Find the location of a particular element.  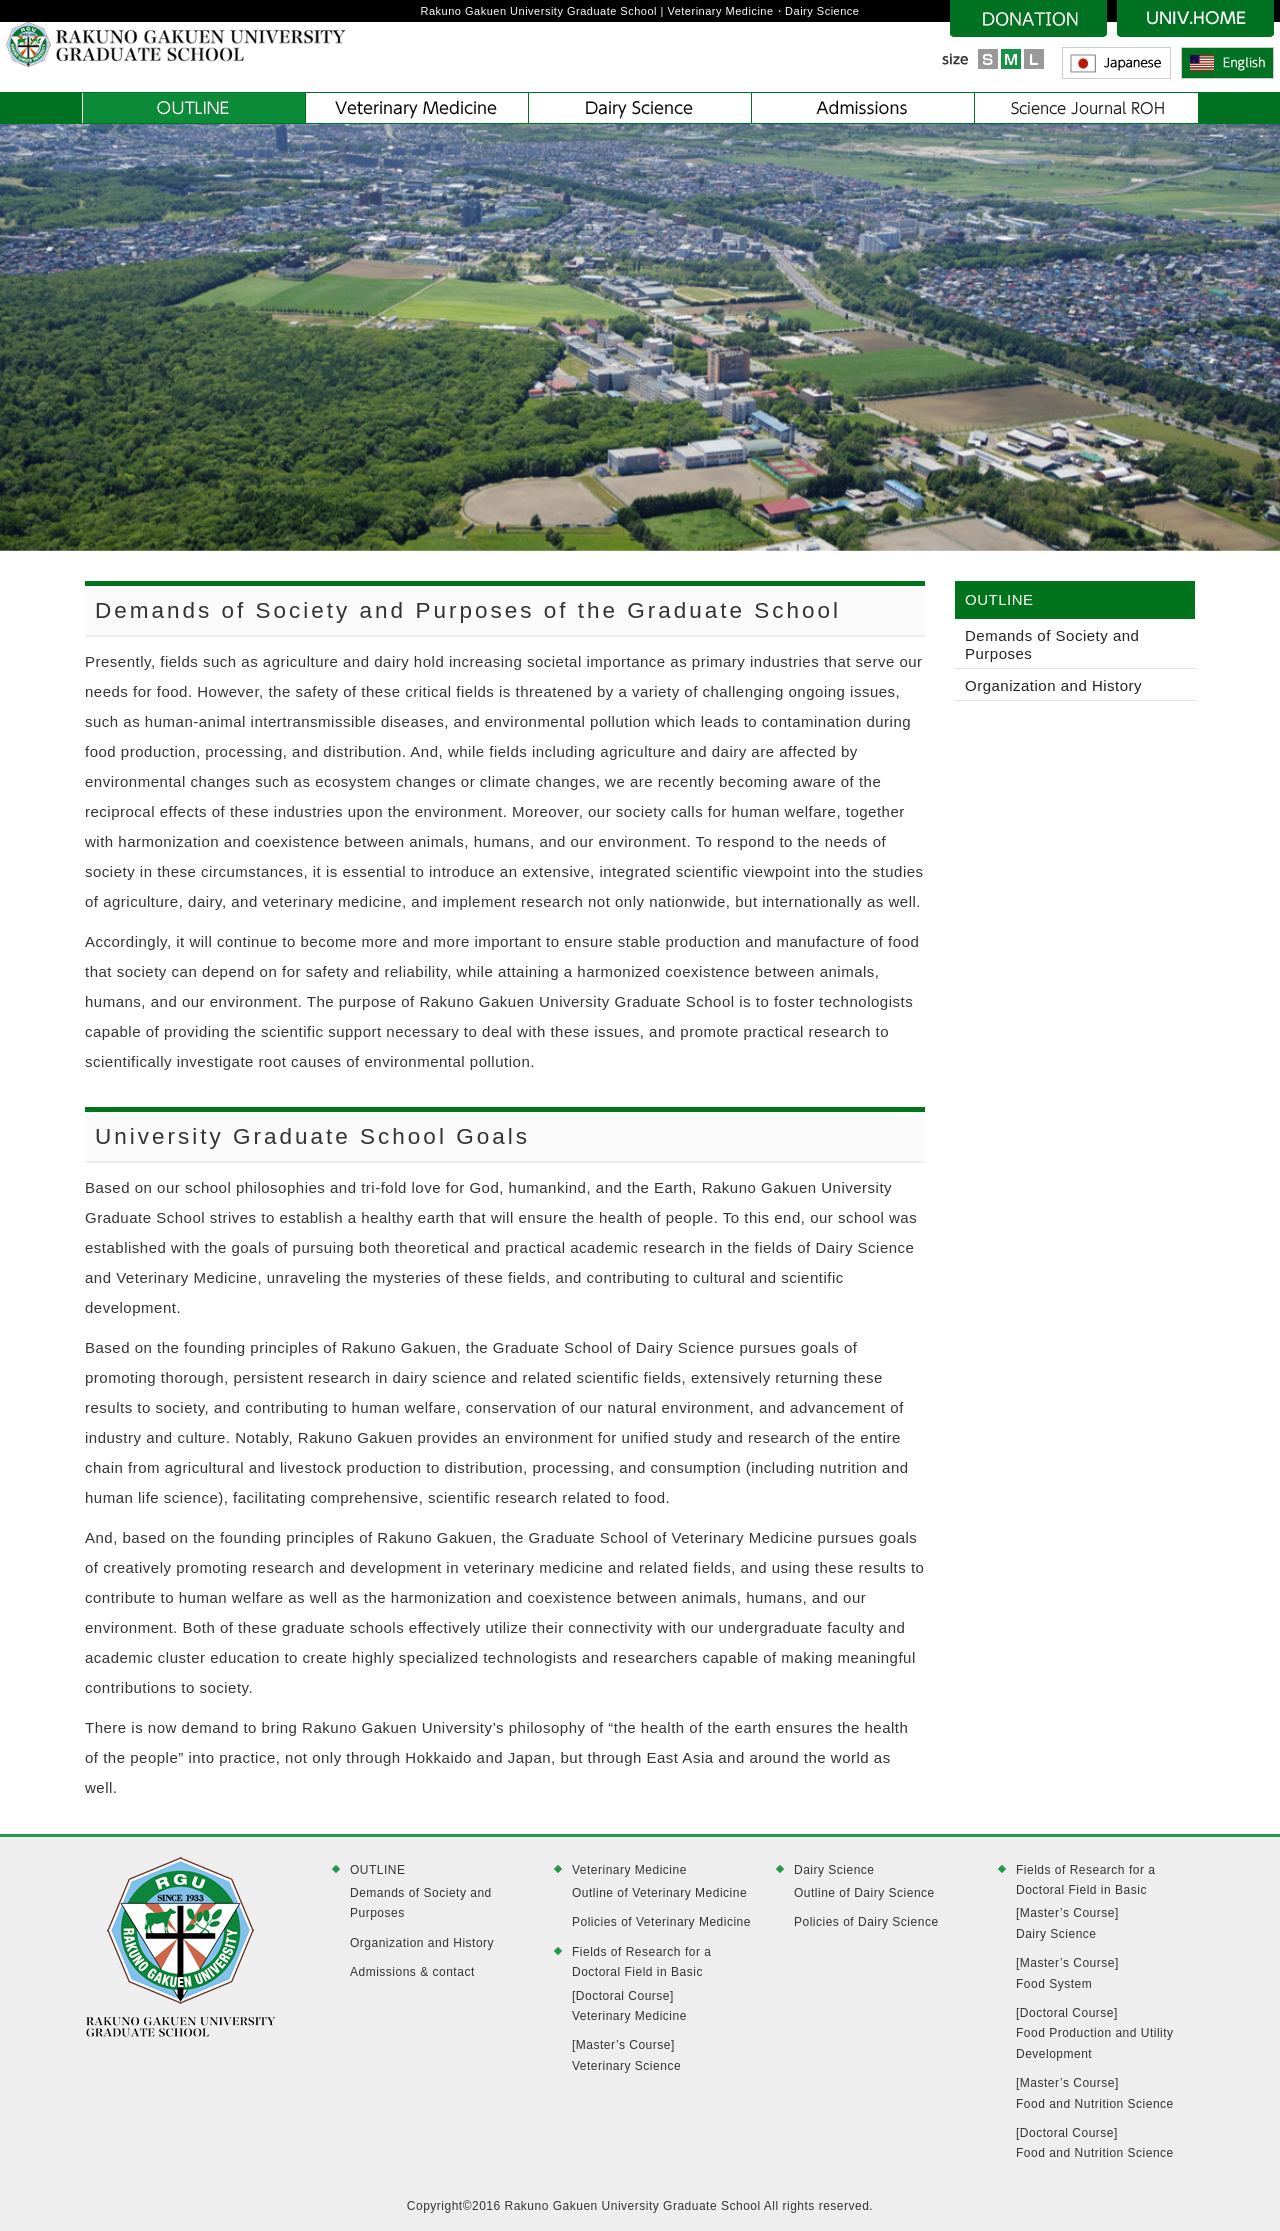

Policies of Dairy Science is located at coordinates (866, 1922).